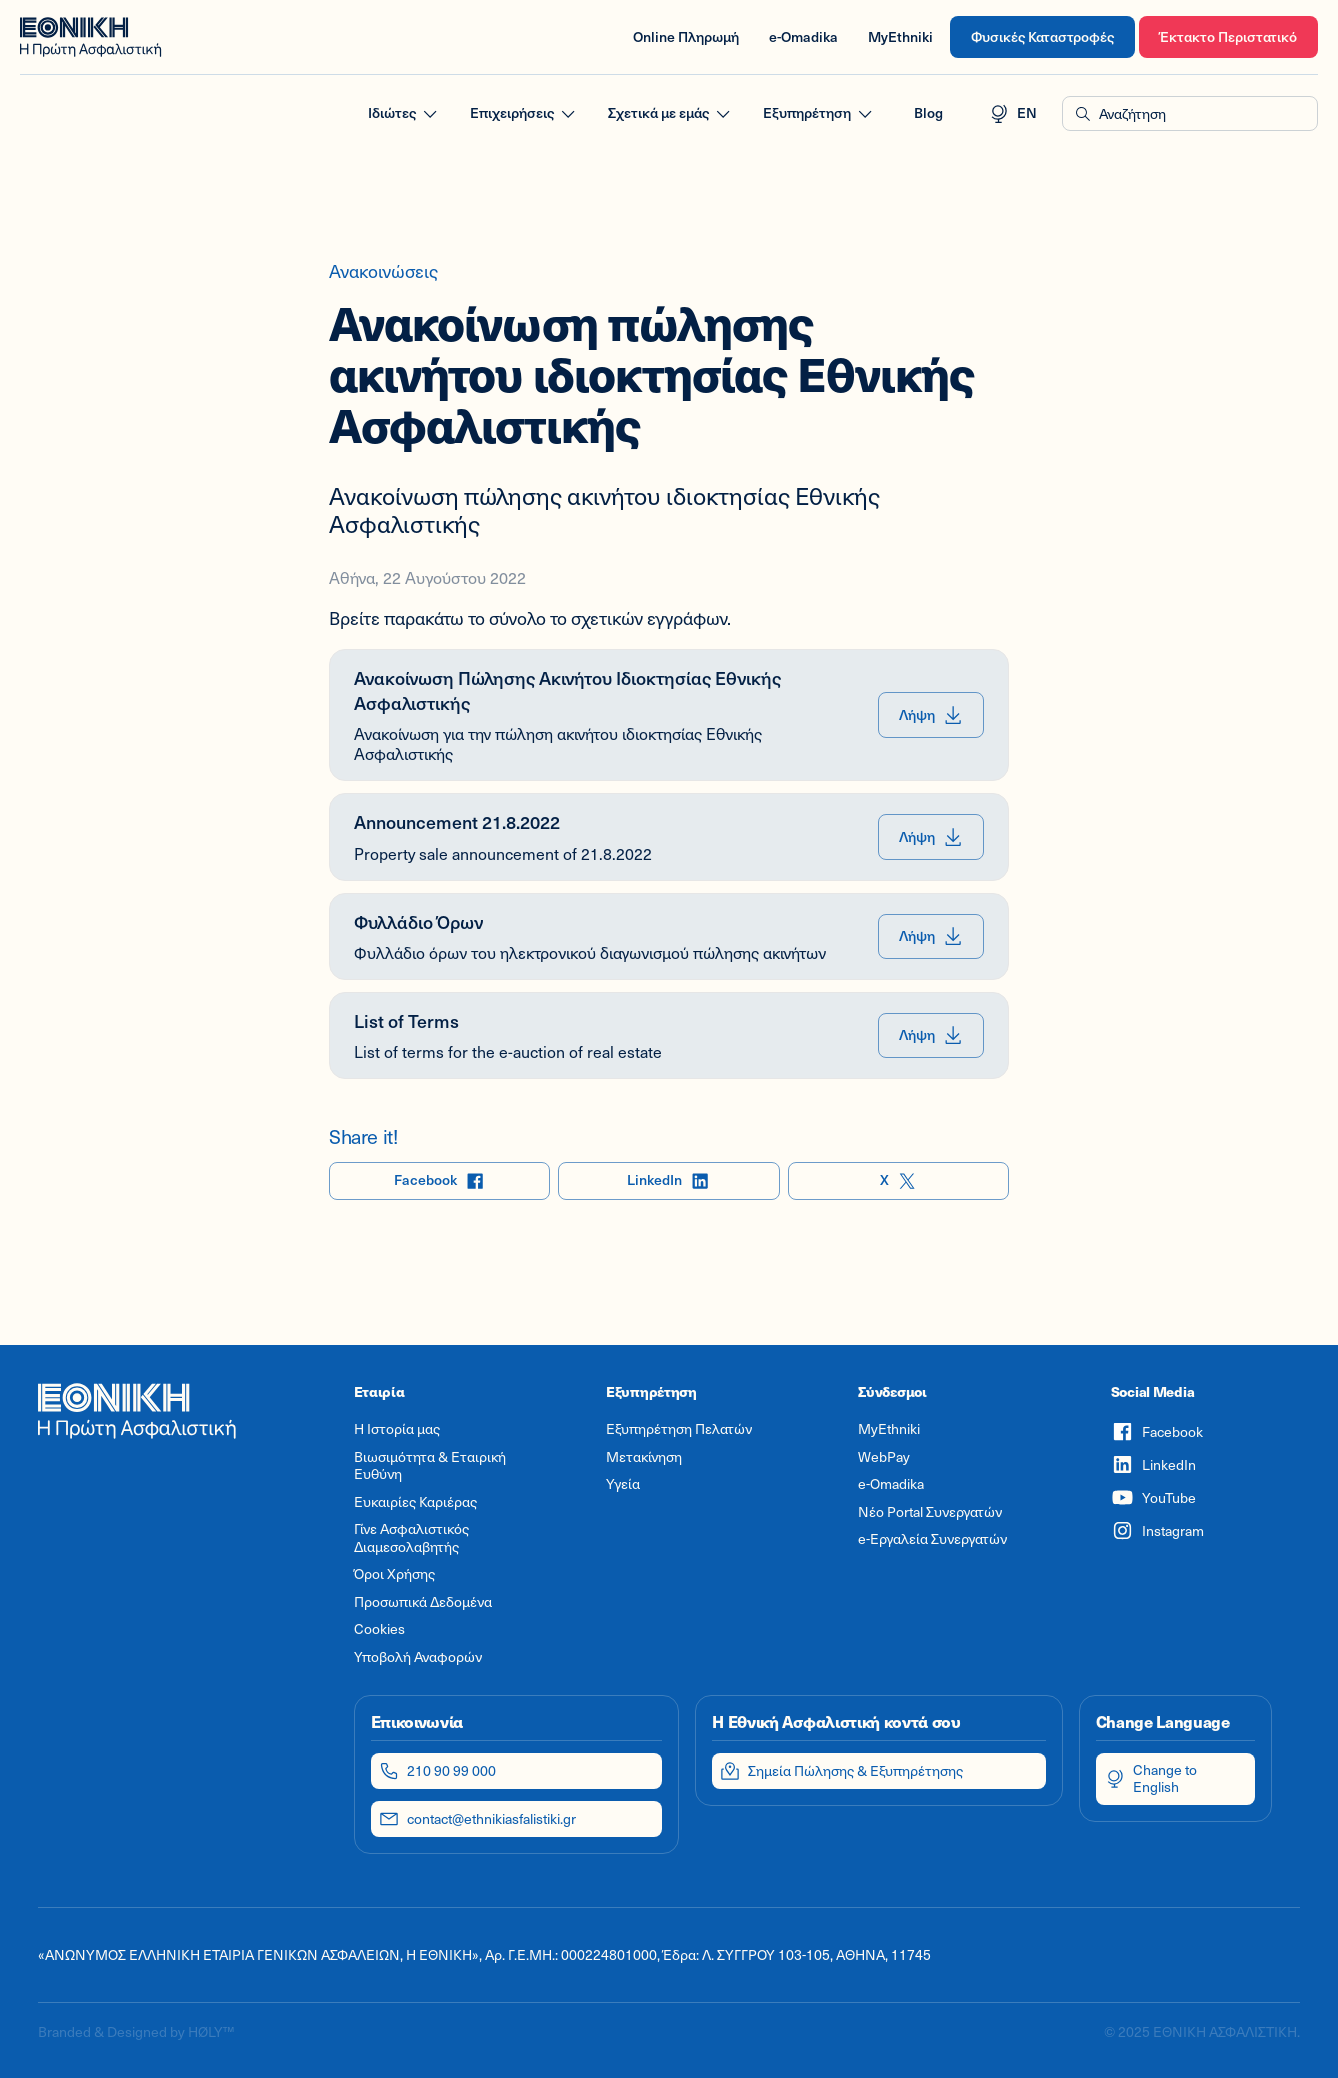  Describe the element at coordinates (884, 1457) in the screenshot. I see `WebPay` at that location.